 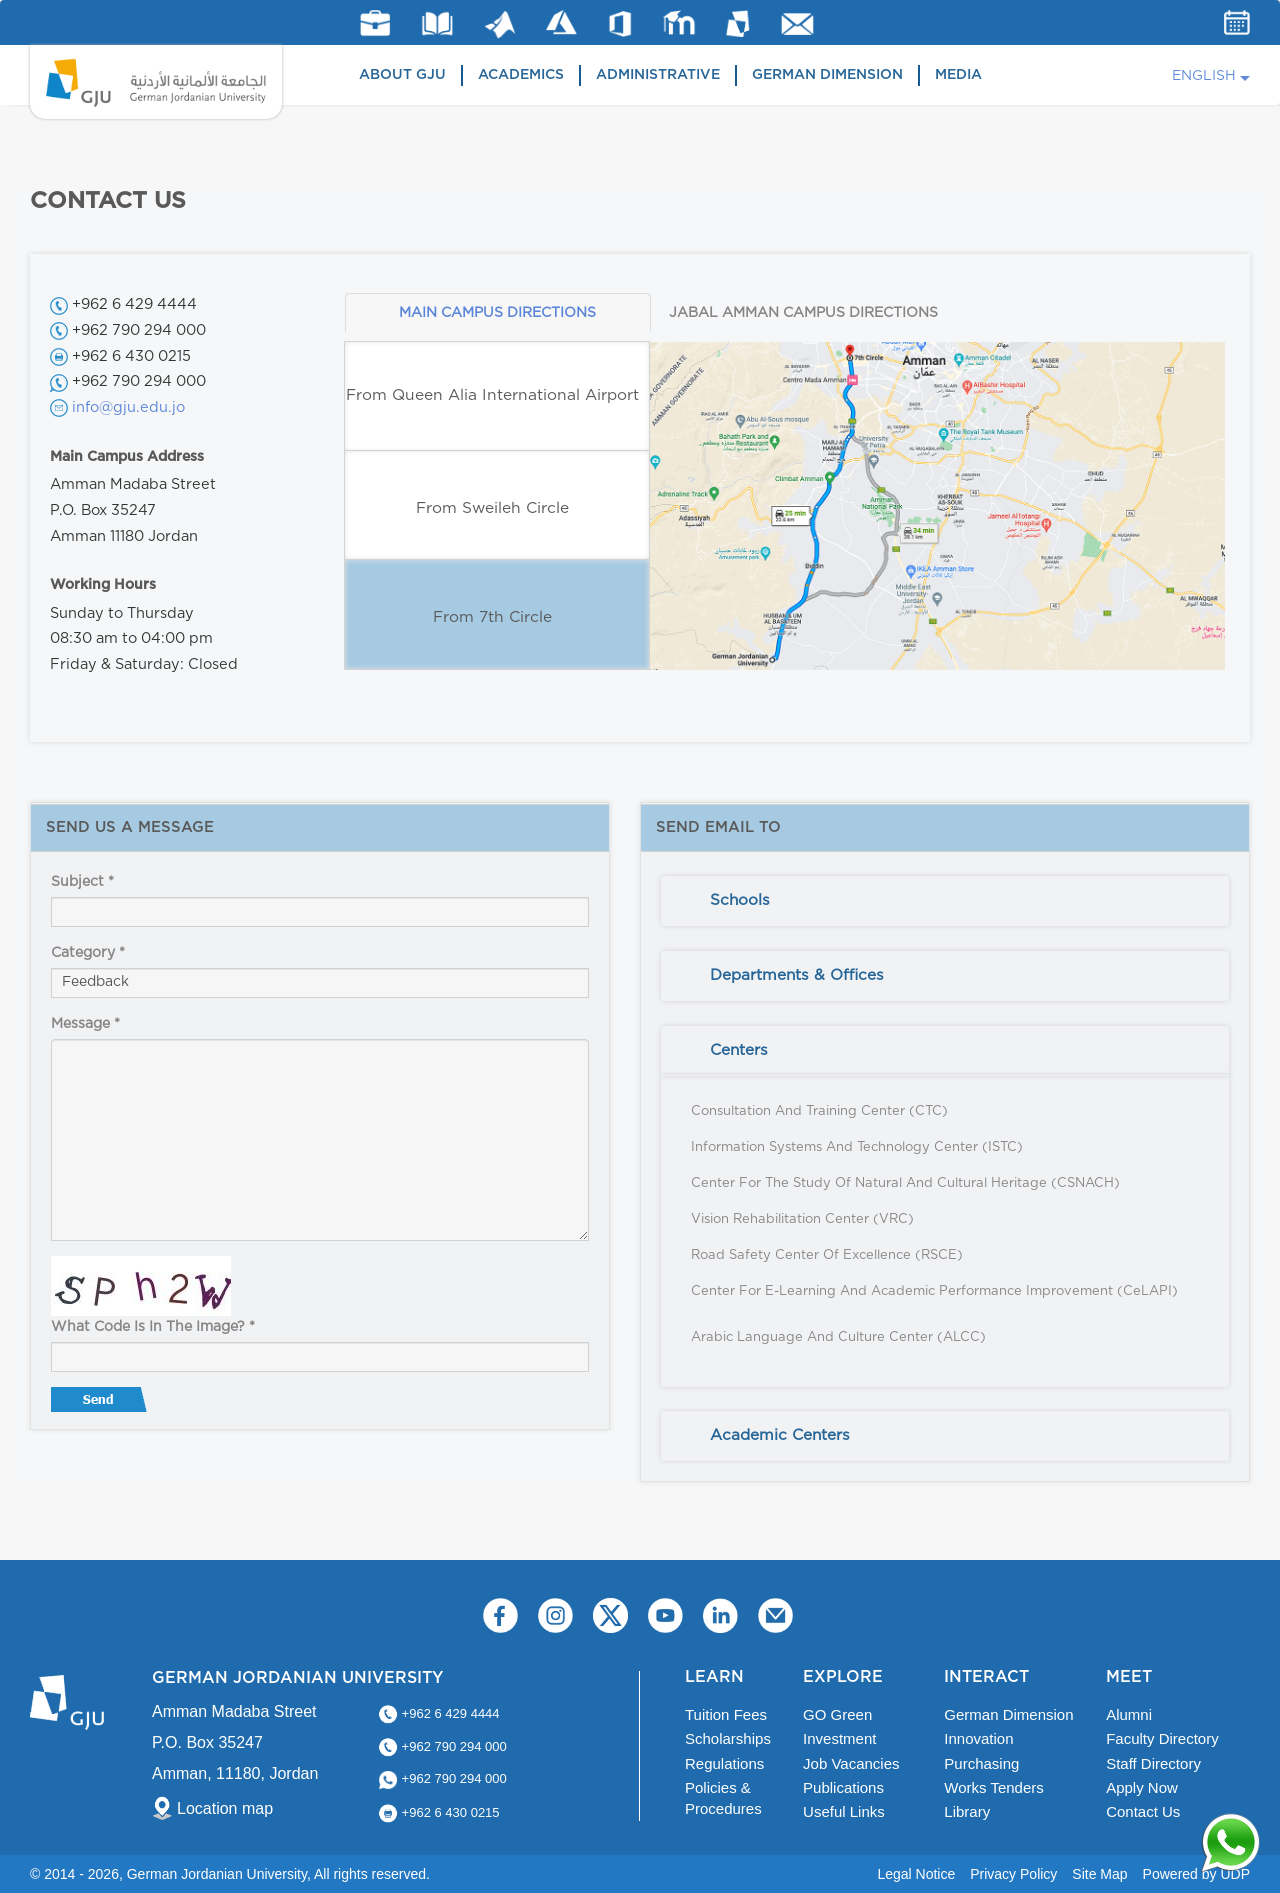 What do you see at coordinates (492, 508) in the screenshot?
I see `From Sweileh Circle` at bounding box center [492, 508].